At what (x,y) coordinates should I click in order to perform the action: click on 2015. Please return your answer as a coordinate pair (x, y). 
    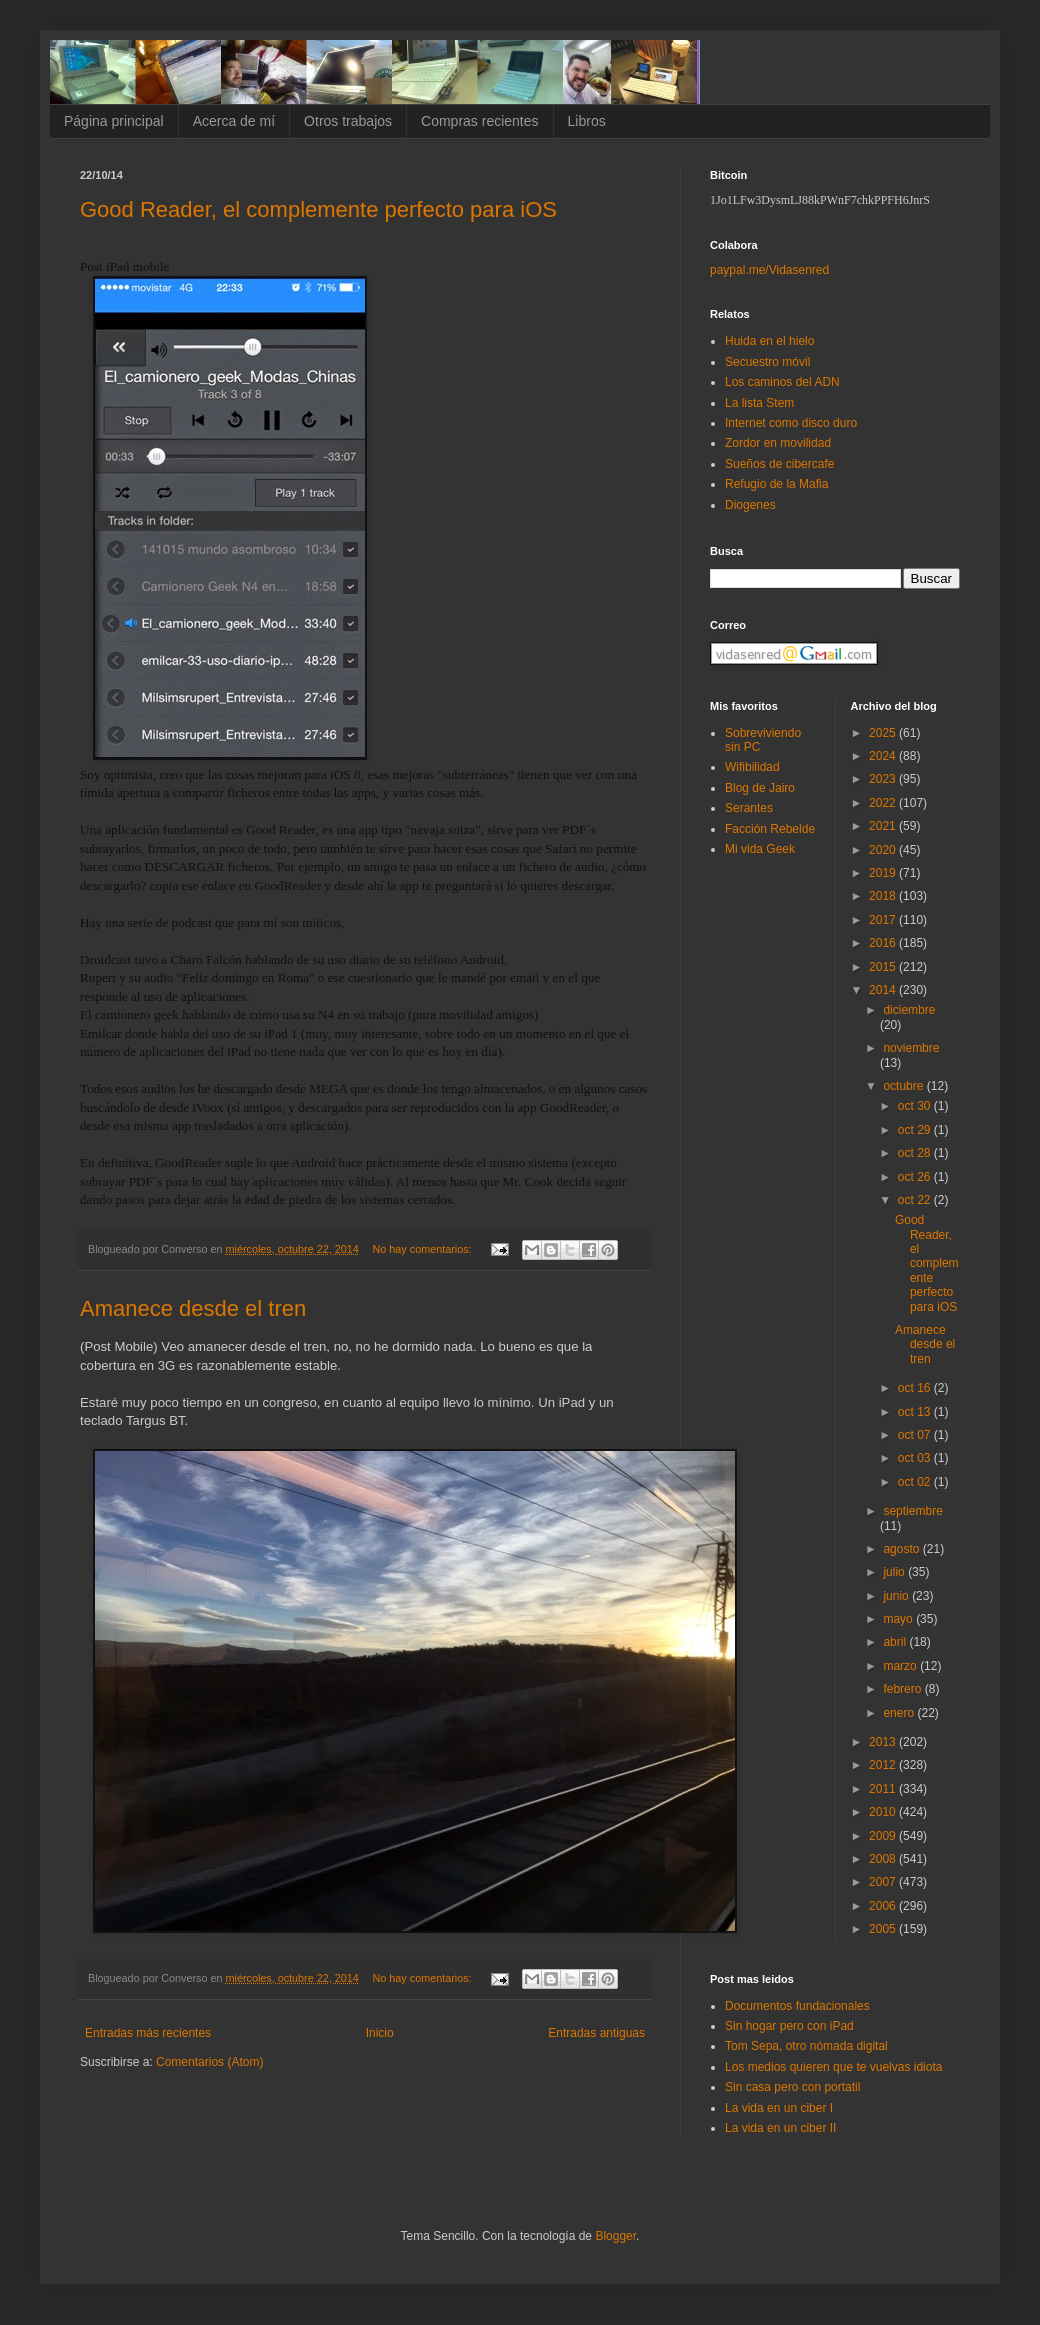
    Looking at the image, I should click on (884, 967).